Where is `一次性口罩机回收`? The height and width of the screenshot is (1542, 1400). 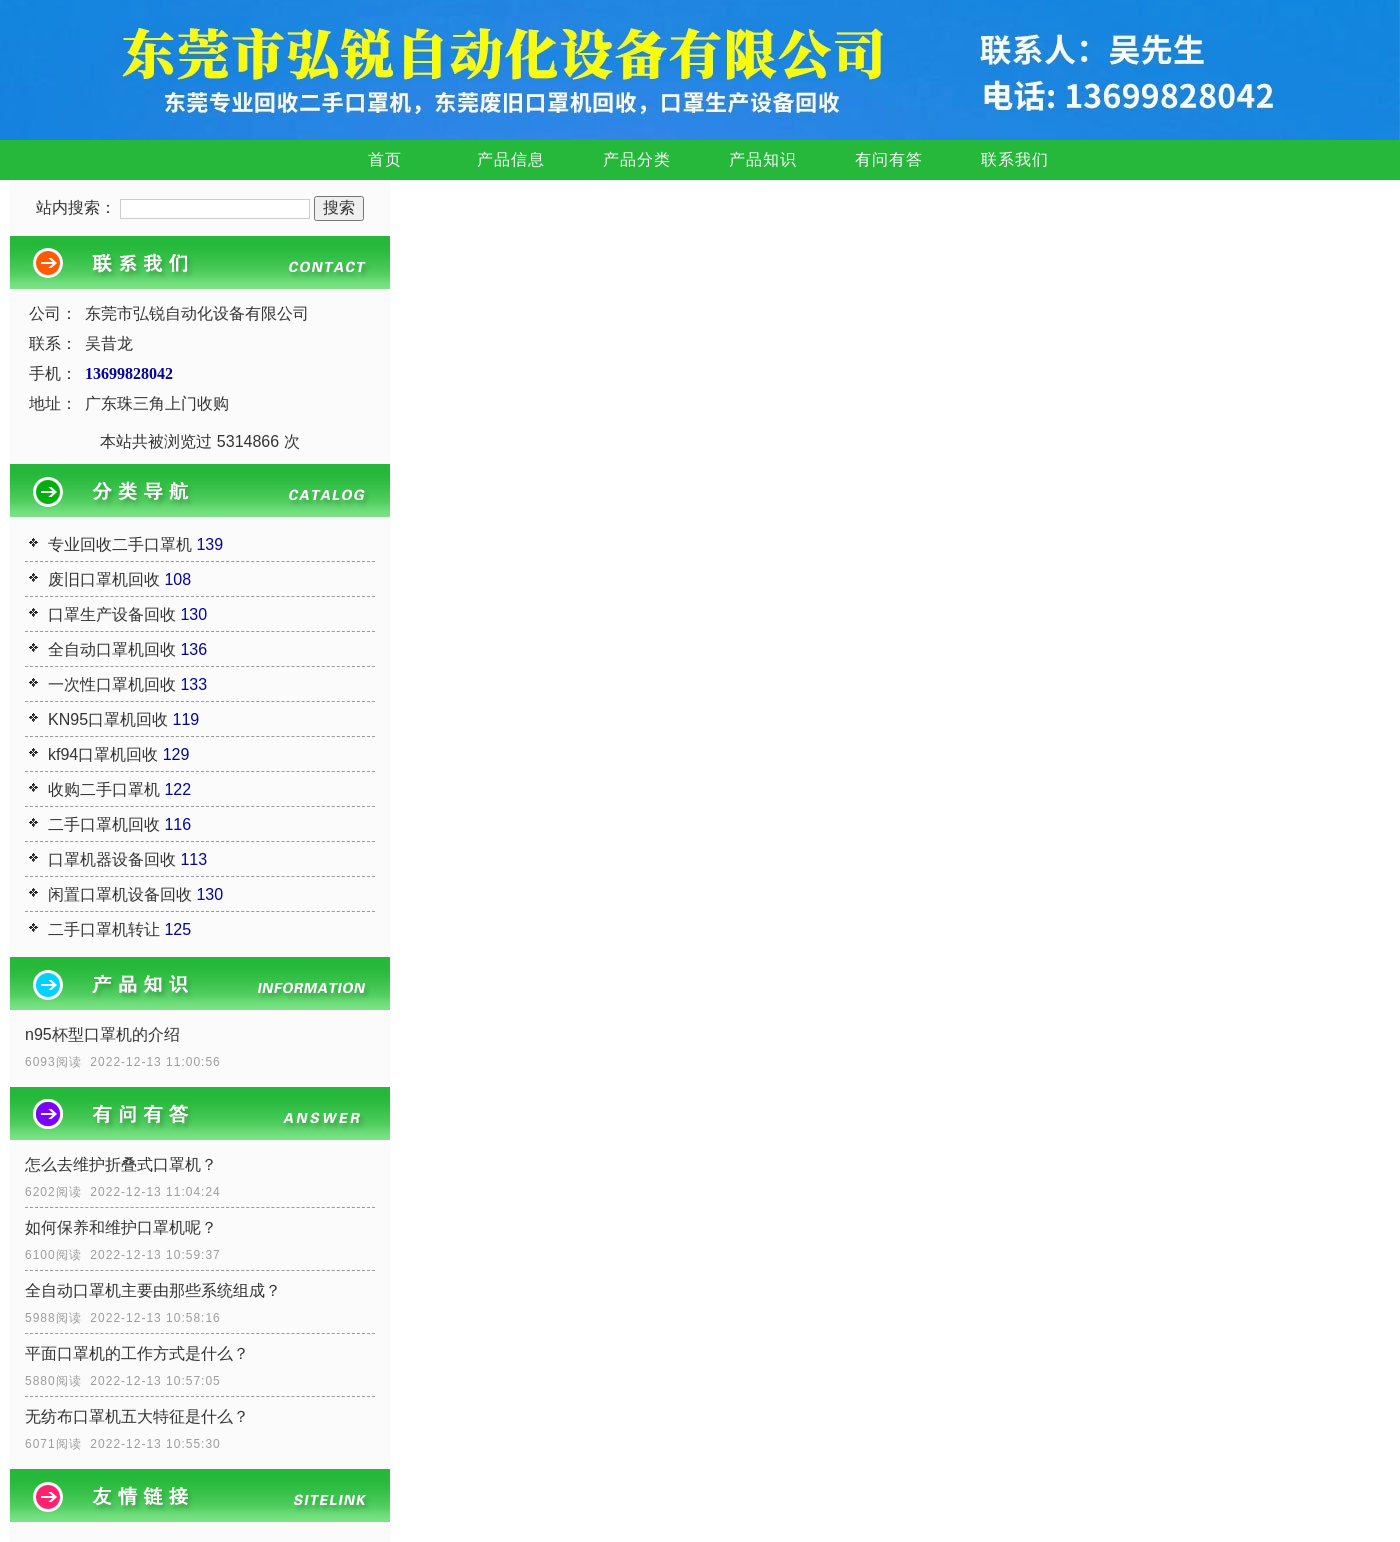 一次性口罩机回收 is located at coordinates (112, 684).